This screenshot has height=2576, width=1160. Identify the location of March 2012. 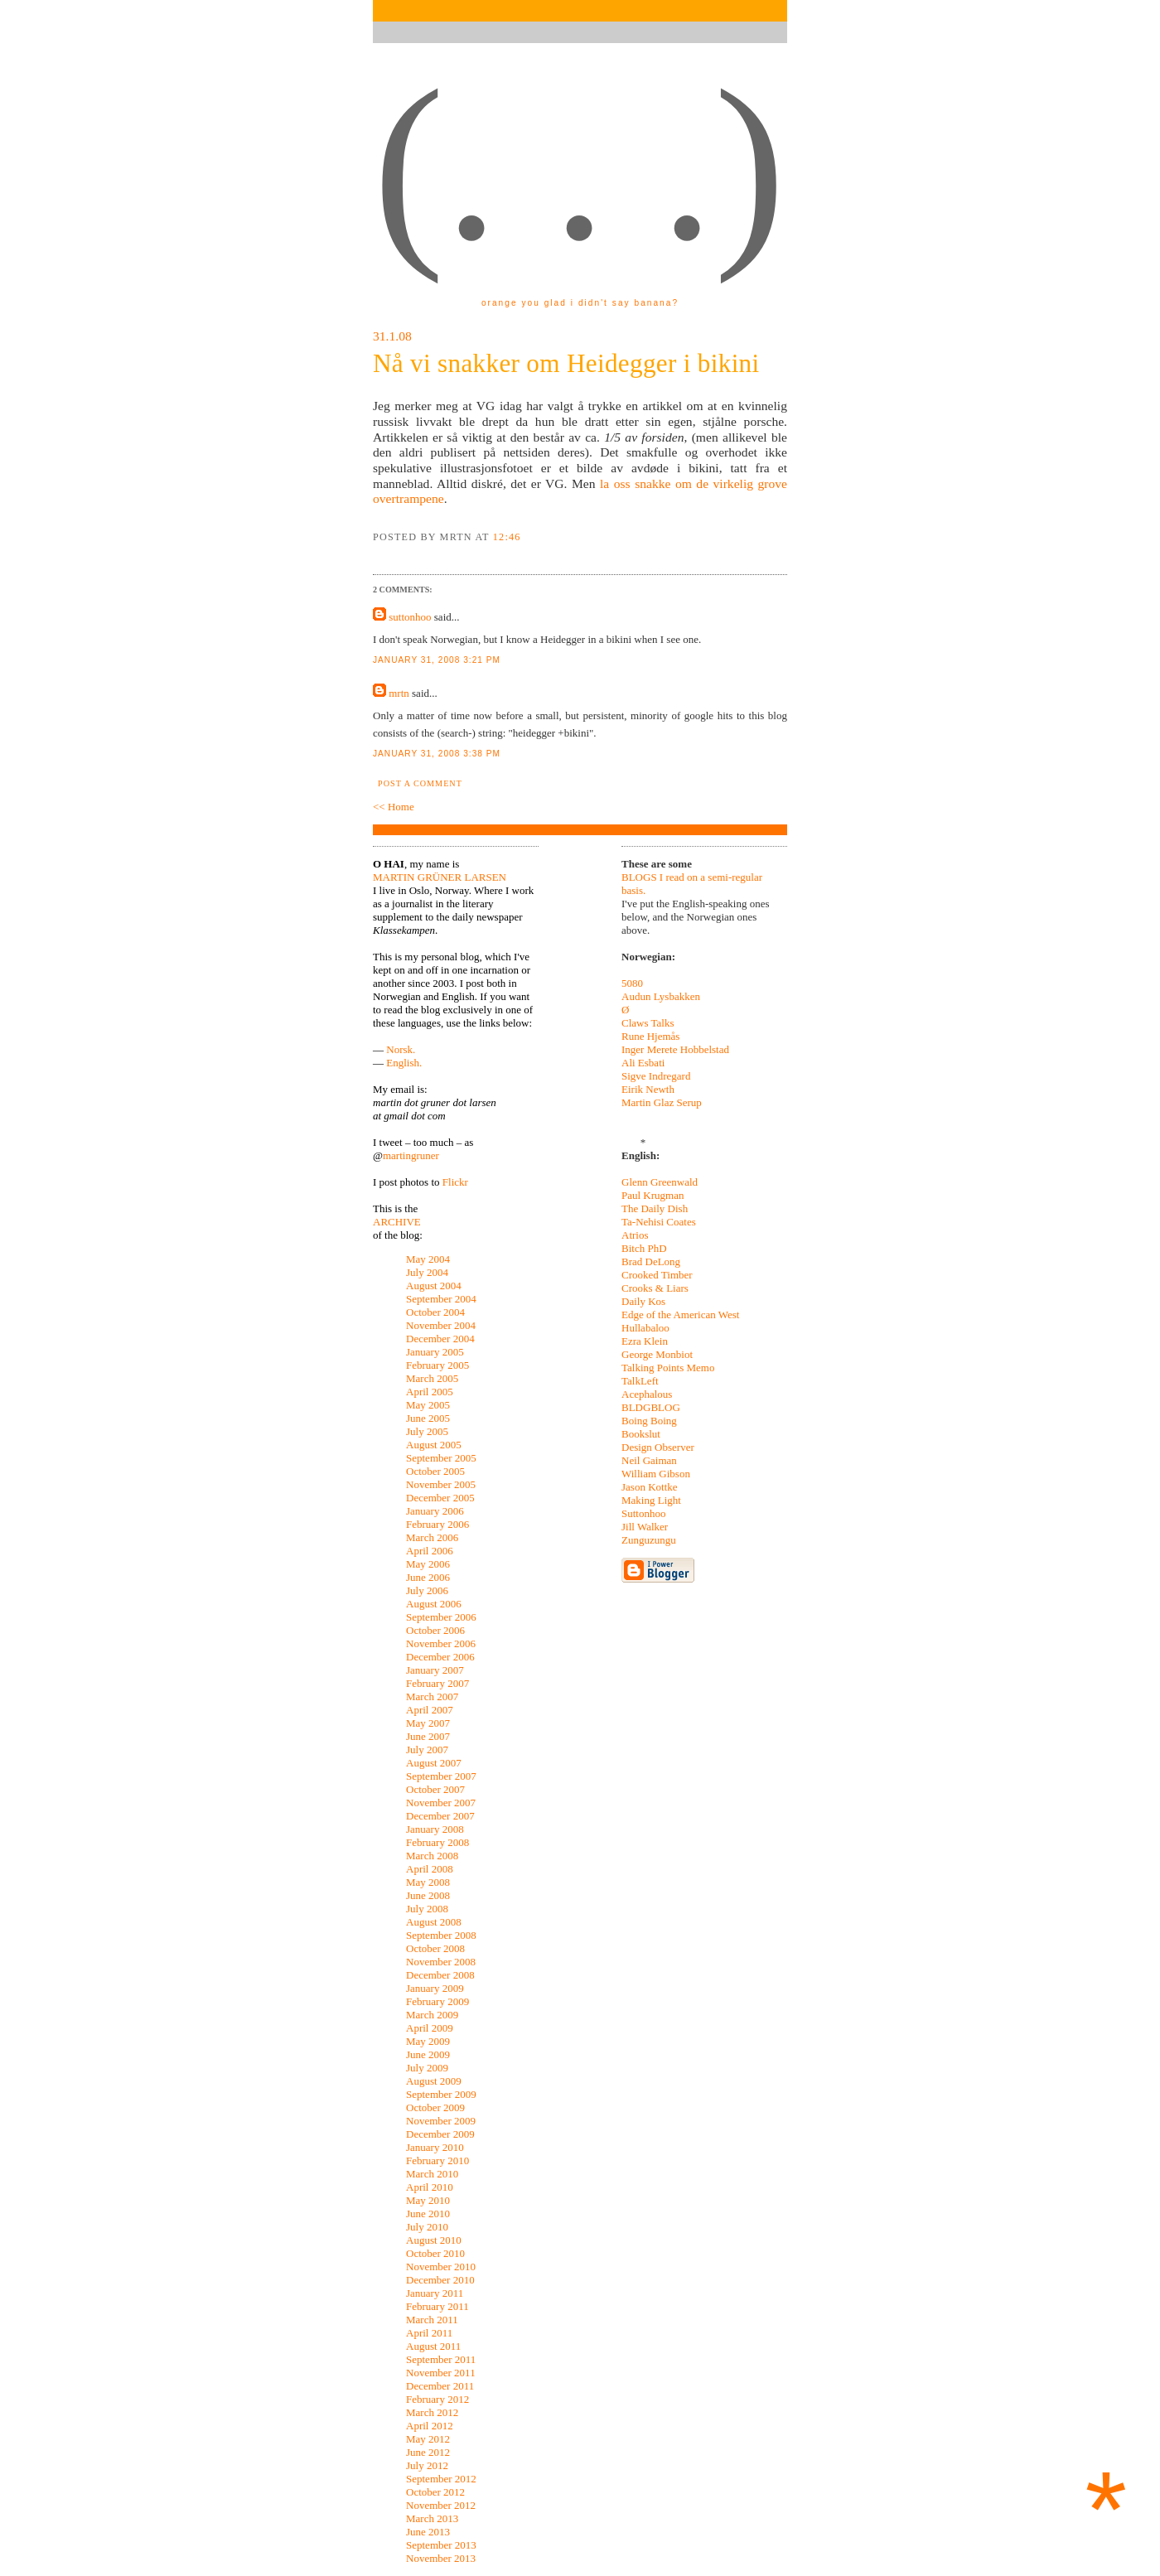
(432, 2412).